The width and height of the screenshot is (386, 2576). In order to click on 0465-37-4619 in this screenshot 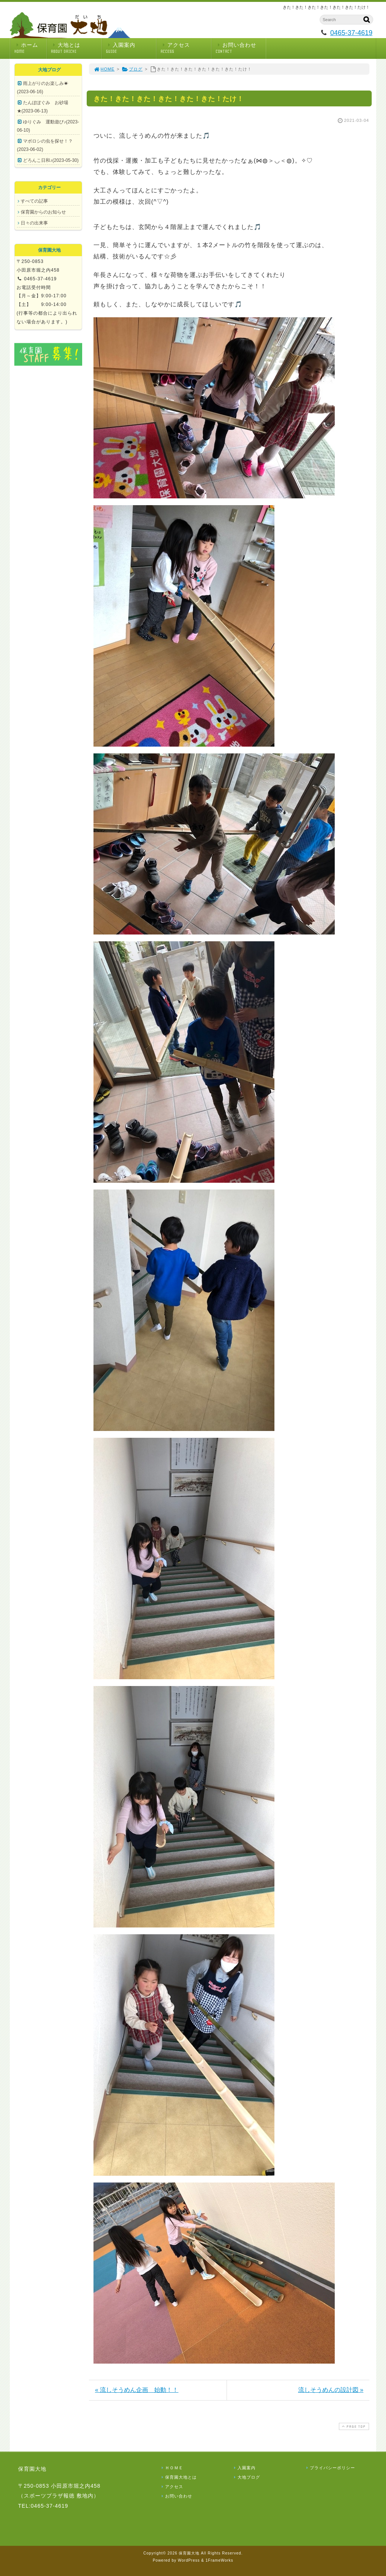, I will do `click(351, 33)`.